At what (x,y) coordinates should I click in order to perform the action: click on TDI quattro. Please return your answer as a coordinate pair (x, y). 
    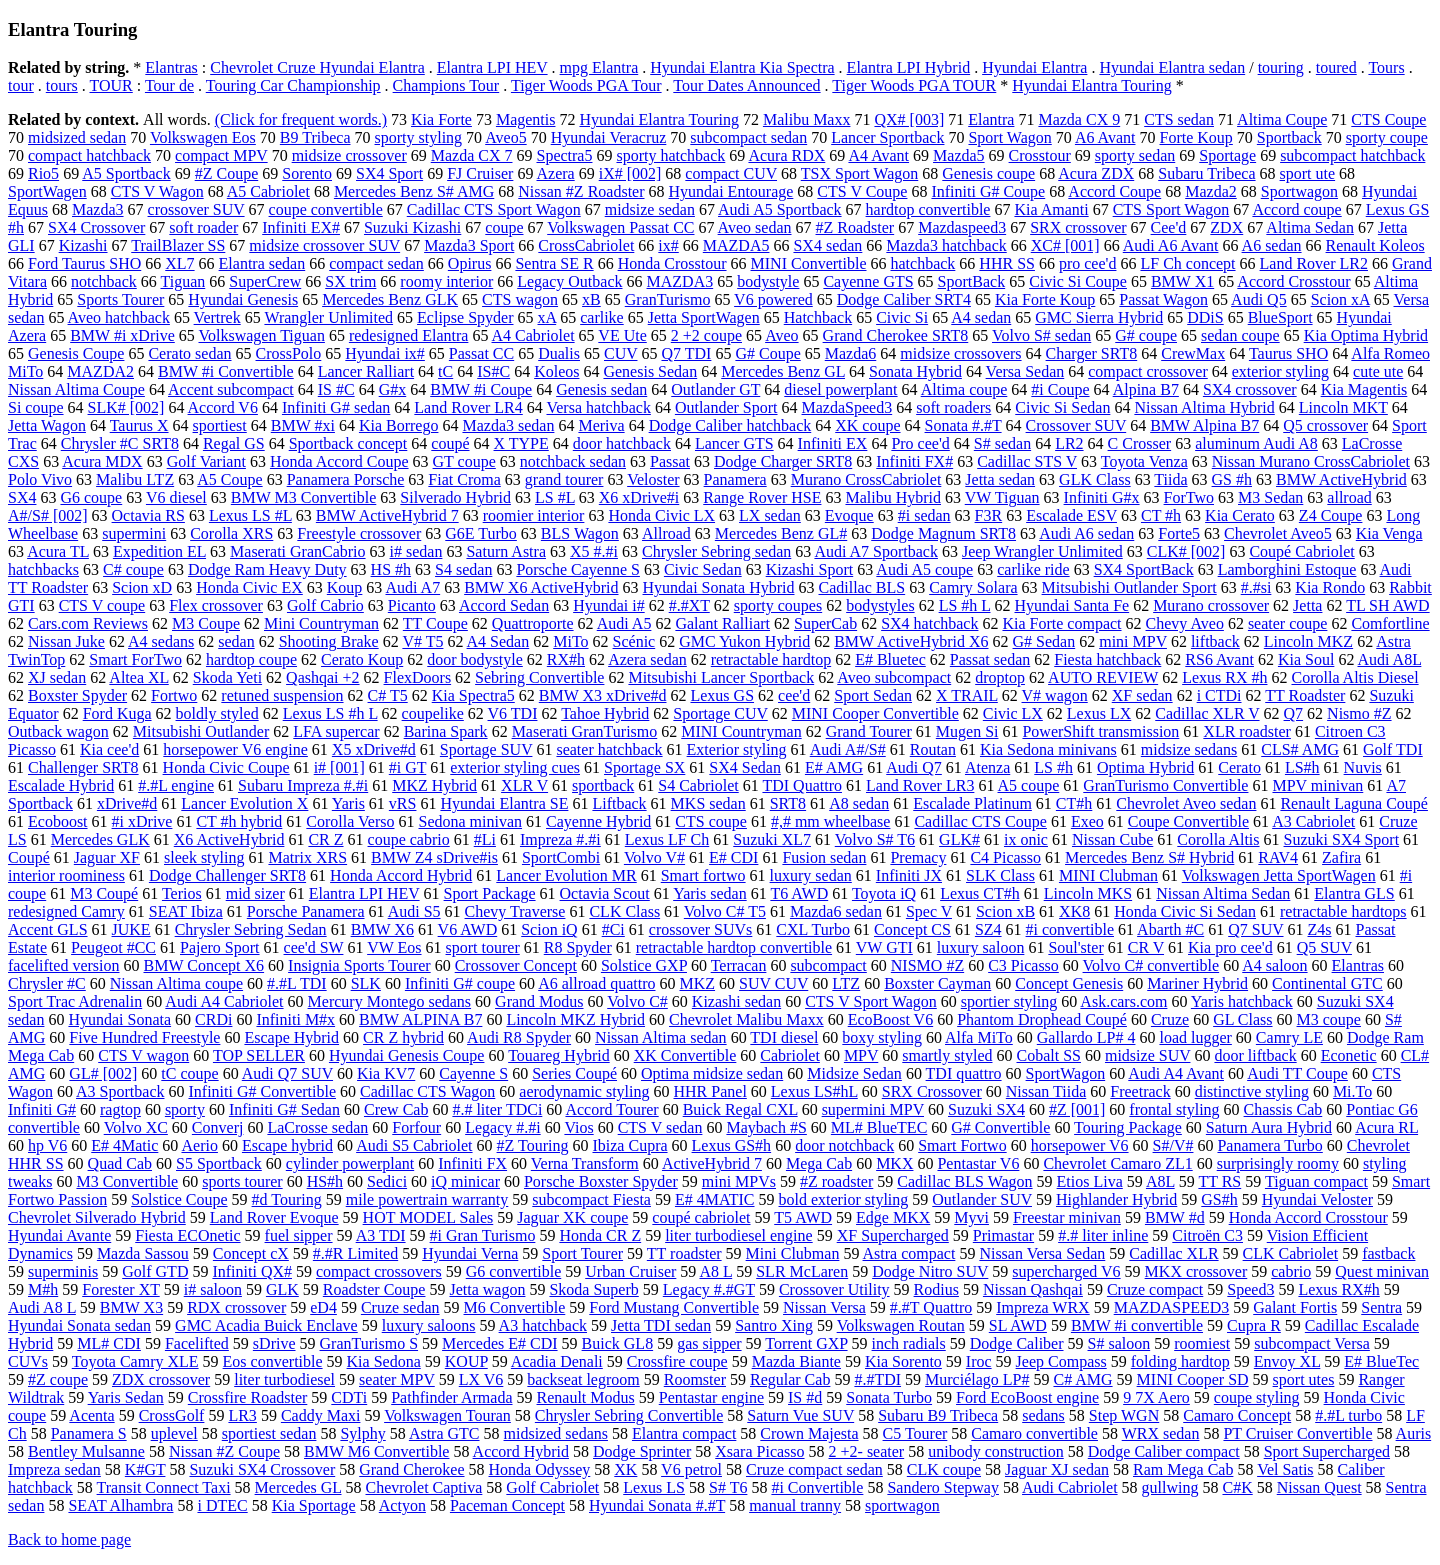
    Looking at the image, I should click on (964, 1073).